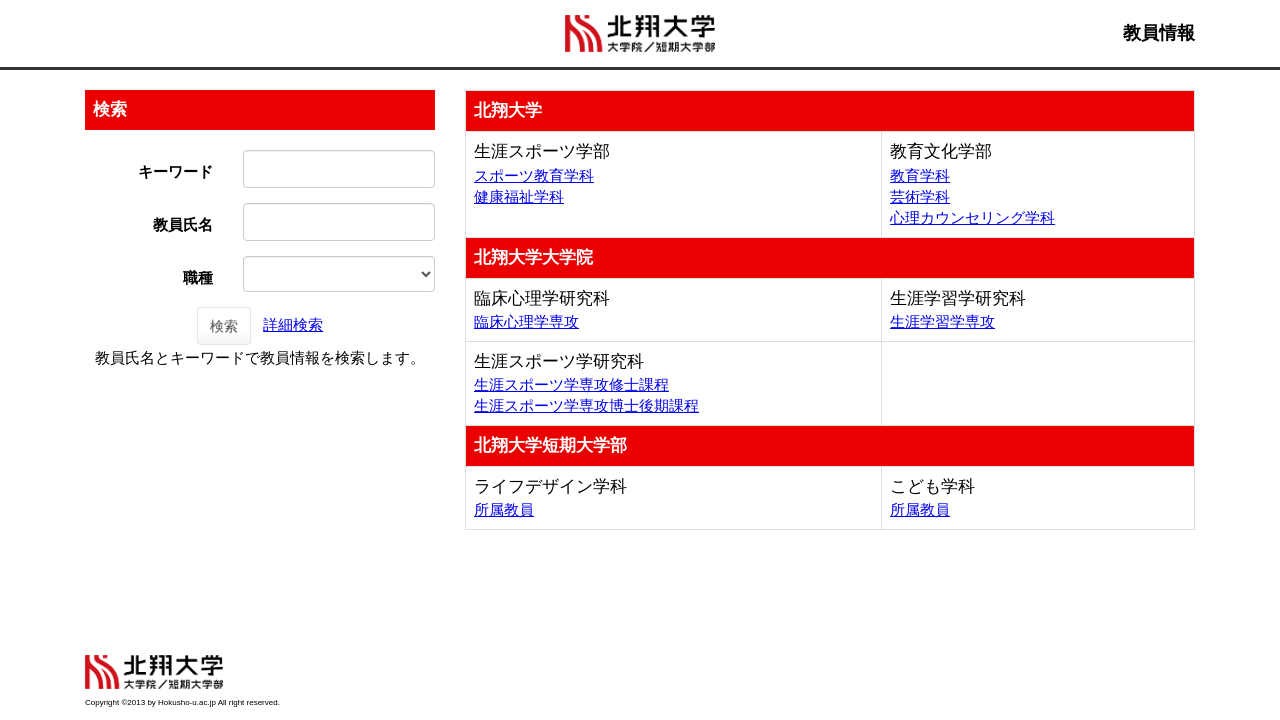 The height and width of the screenshot is (720, 1280). What do you see at coordinates (534, 175) in the screenshot?
I see `スポーツ教育学科` at bounding box center [534, 175].